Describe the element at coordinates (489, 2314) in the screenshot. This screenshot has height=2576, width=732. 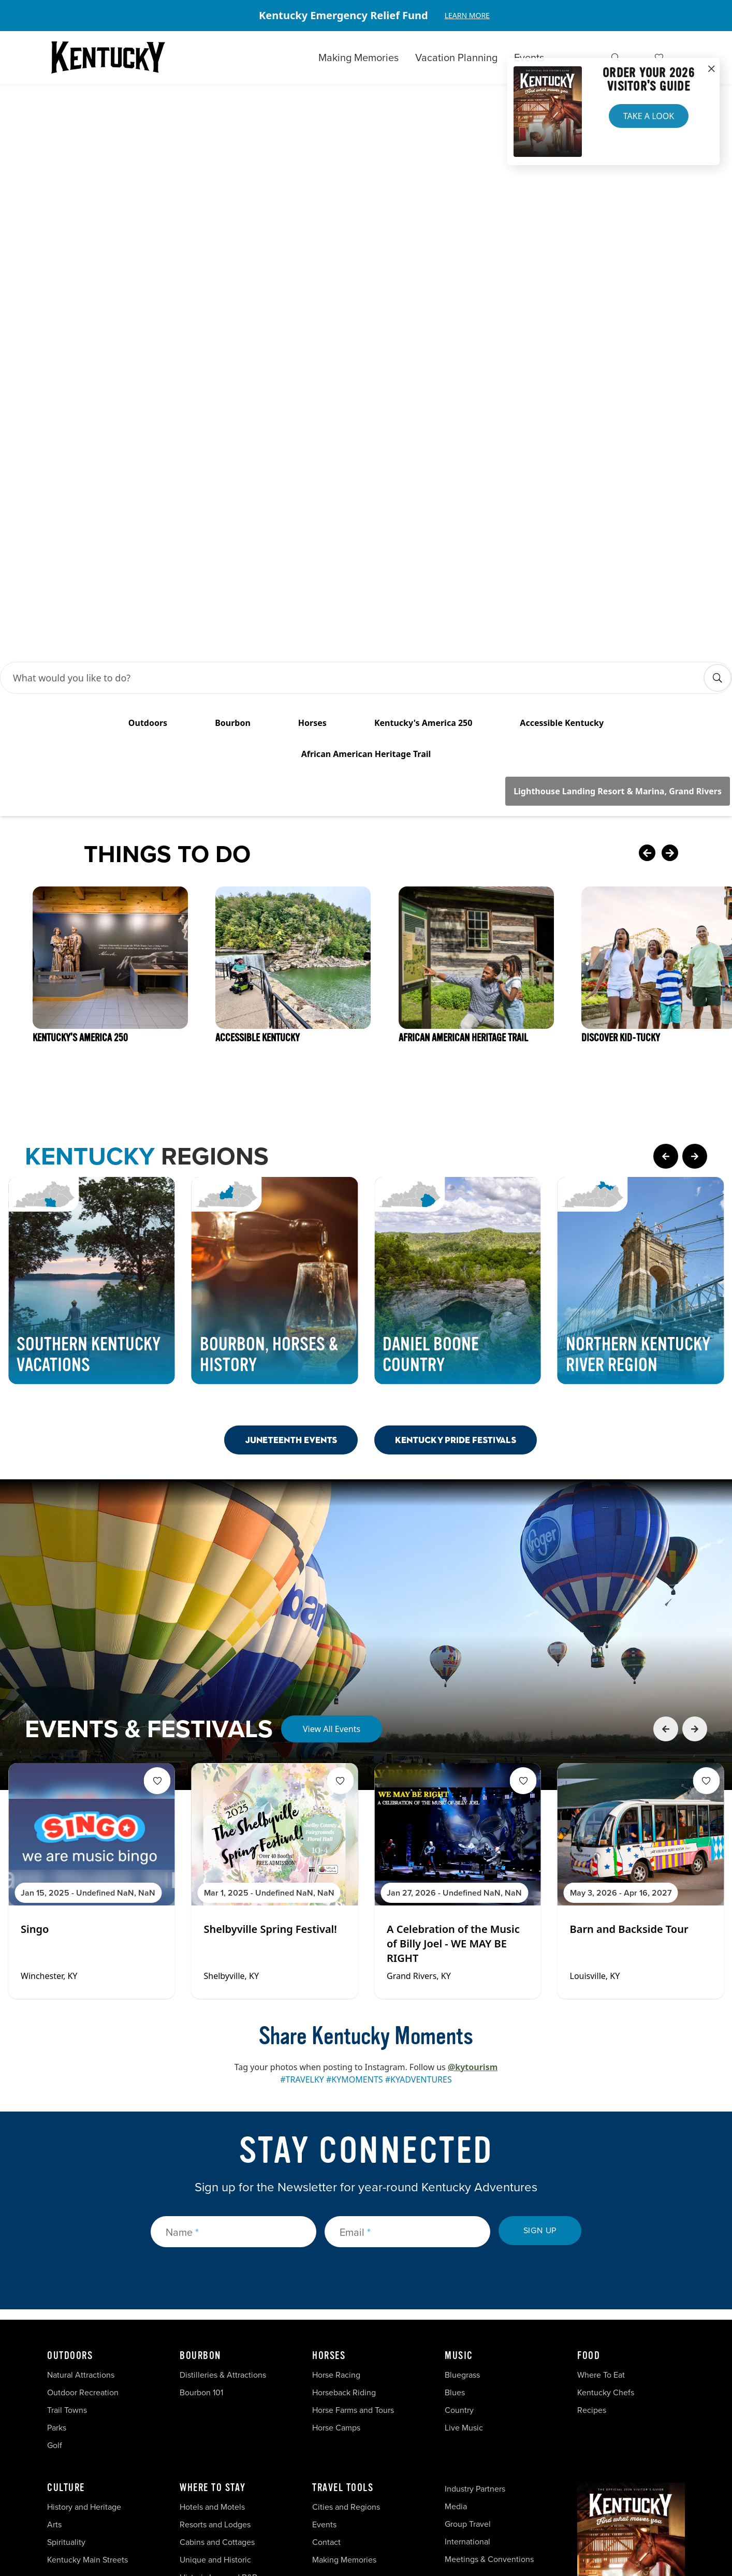
I see `Meetings & Conventions` at that location.